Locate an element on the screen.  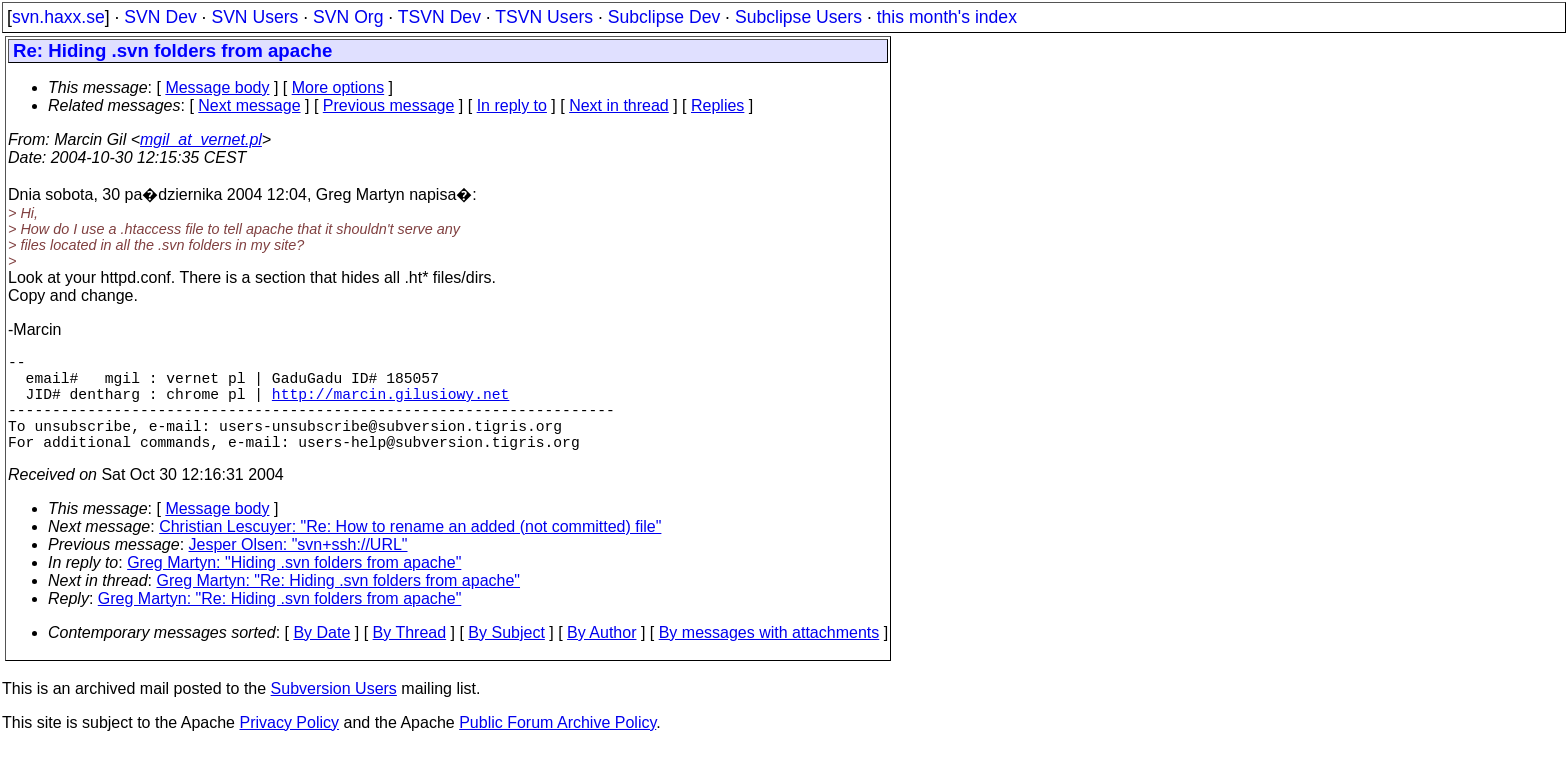
Privacy Policy is located at coordinates (289, 746).